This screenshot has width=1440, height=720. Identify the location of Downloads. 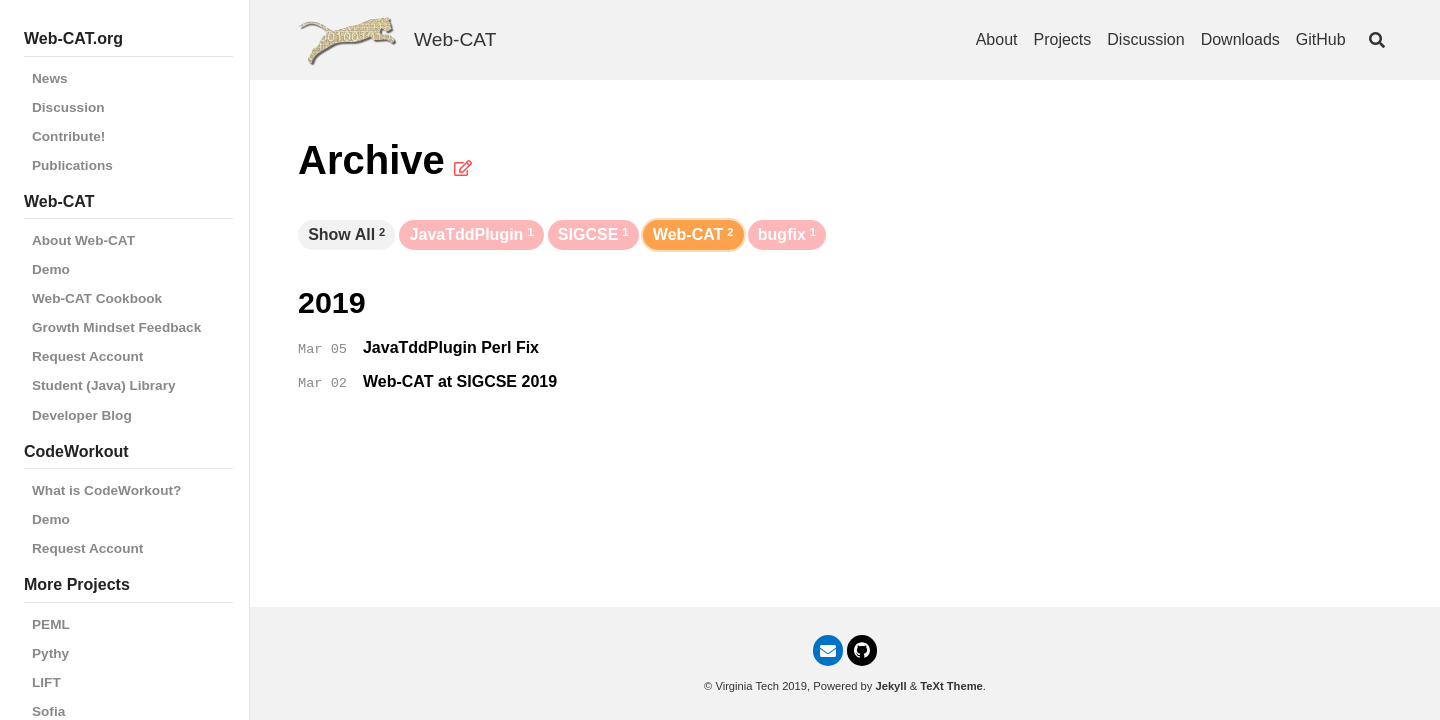
(1240, 39).